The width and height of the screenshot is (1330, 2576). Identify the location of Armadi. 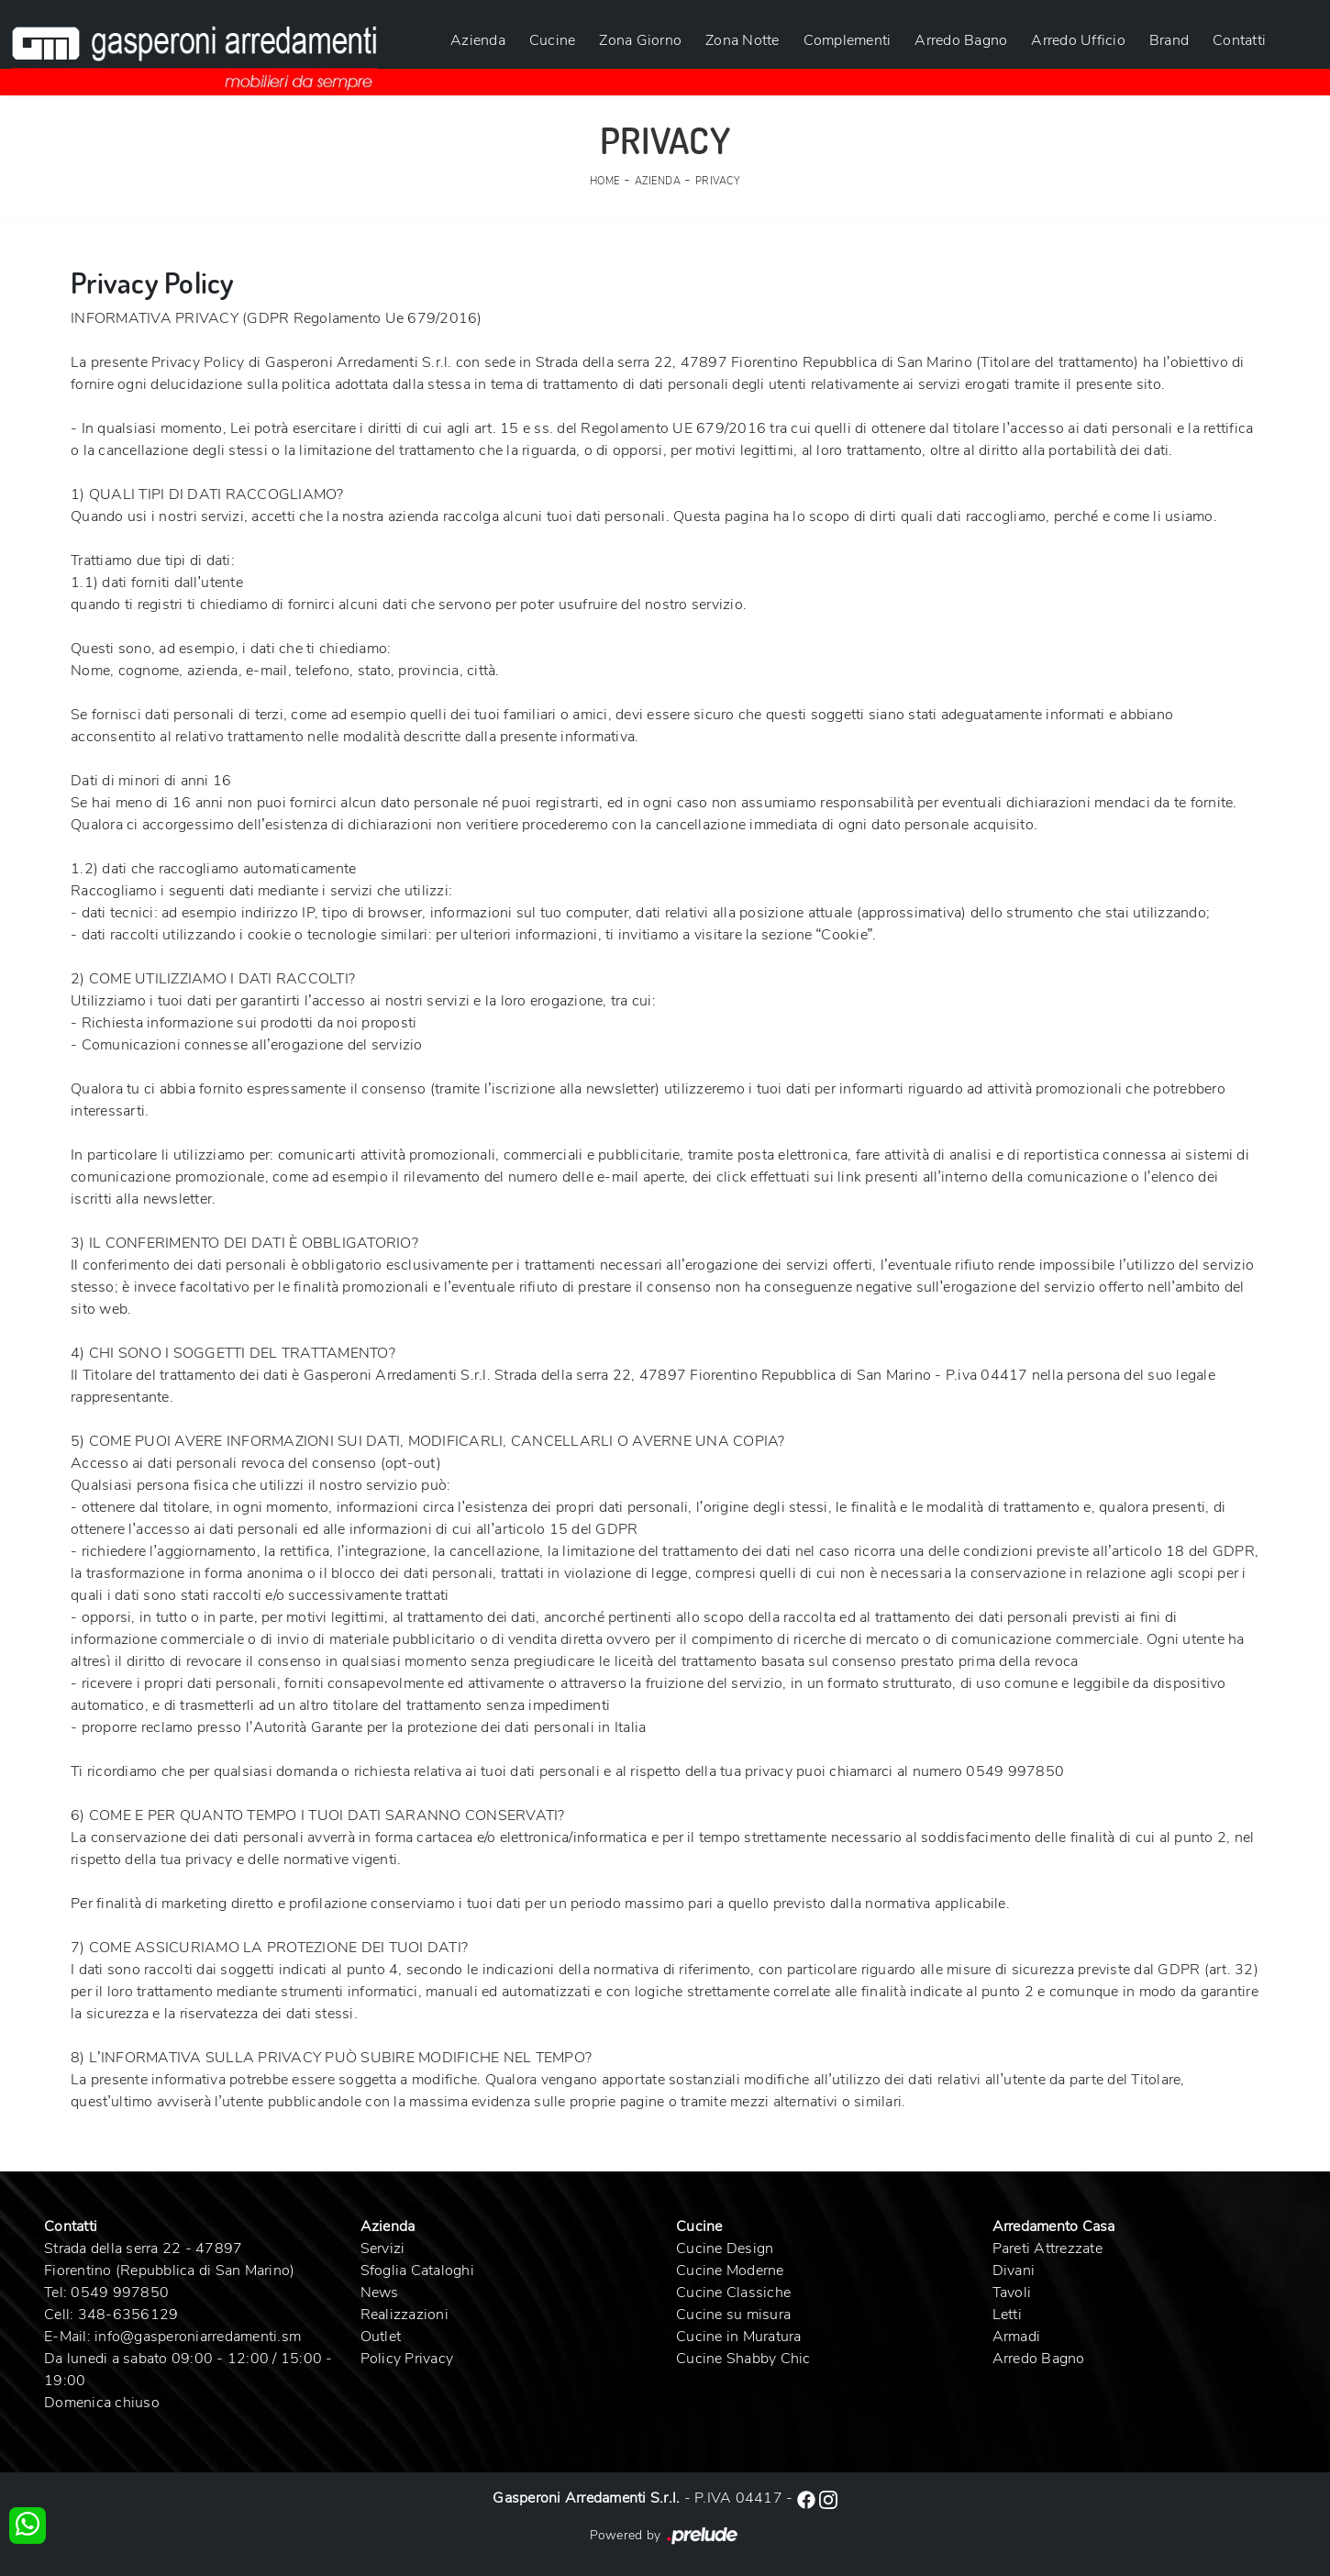
(1016, 2336).